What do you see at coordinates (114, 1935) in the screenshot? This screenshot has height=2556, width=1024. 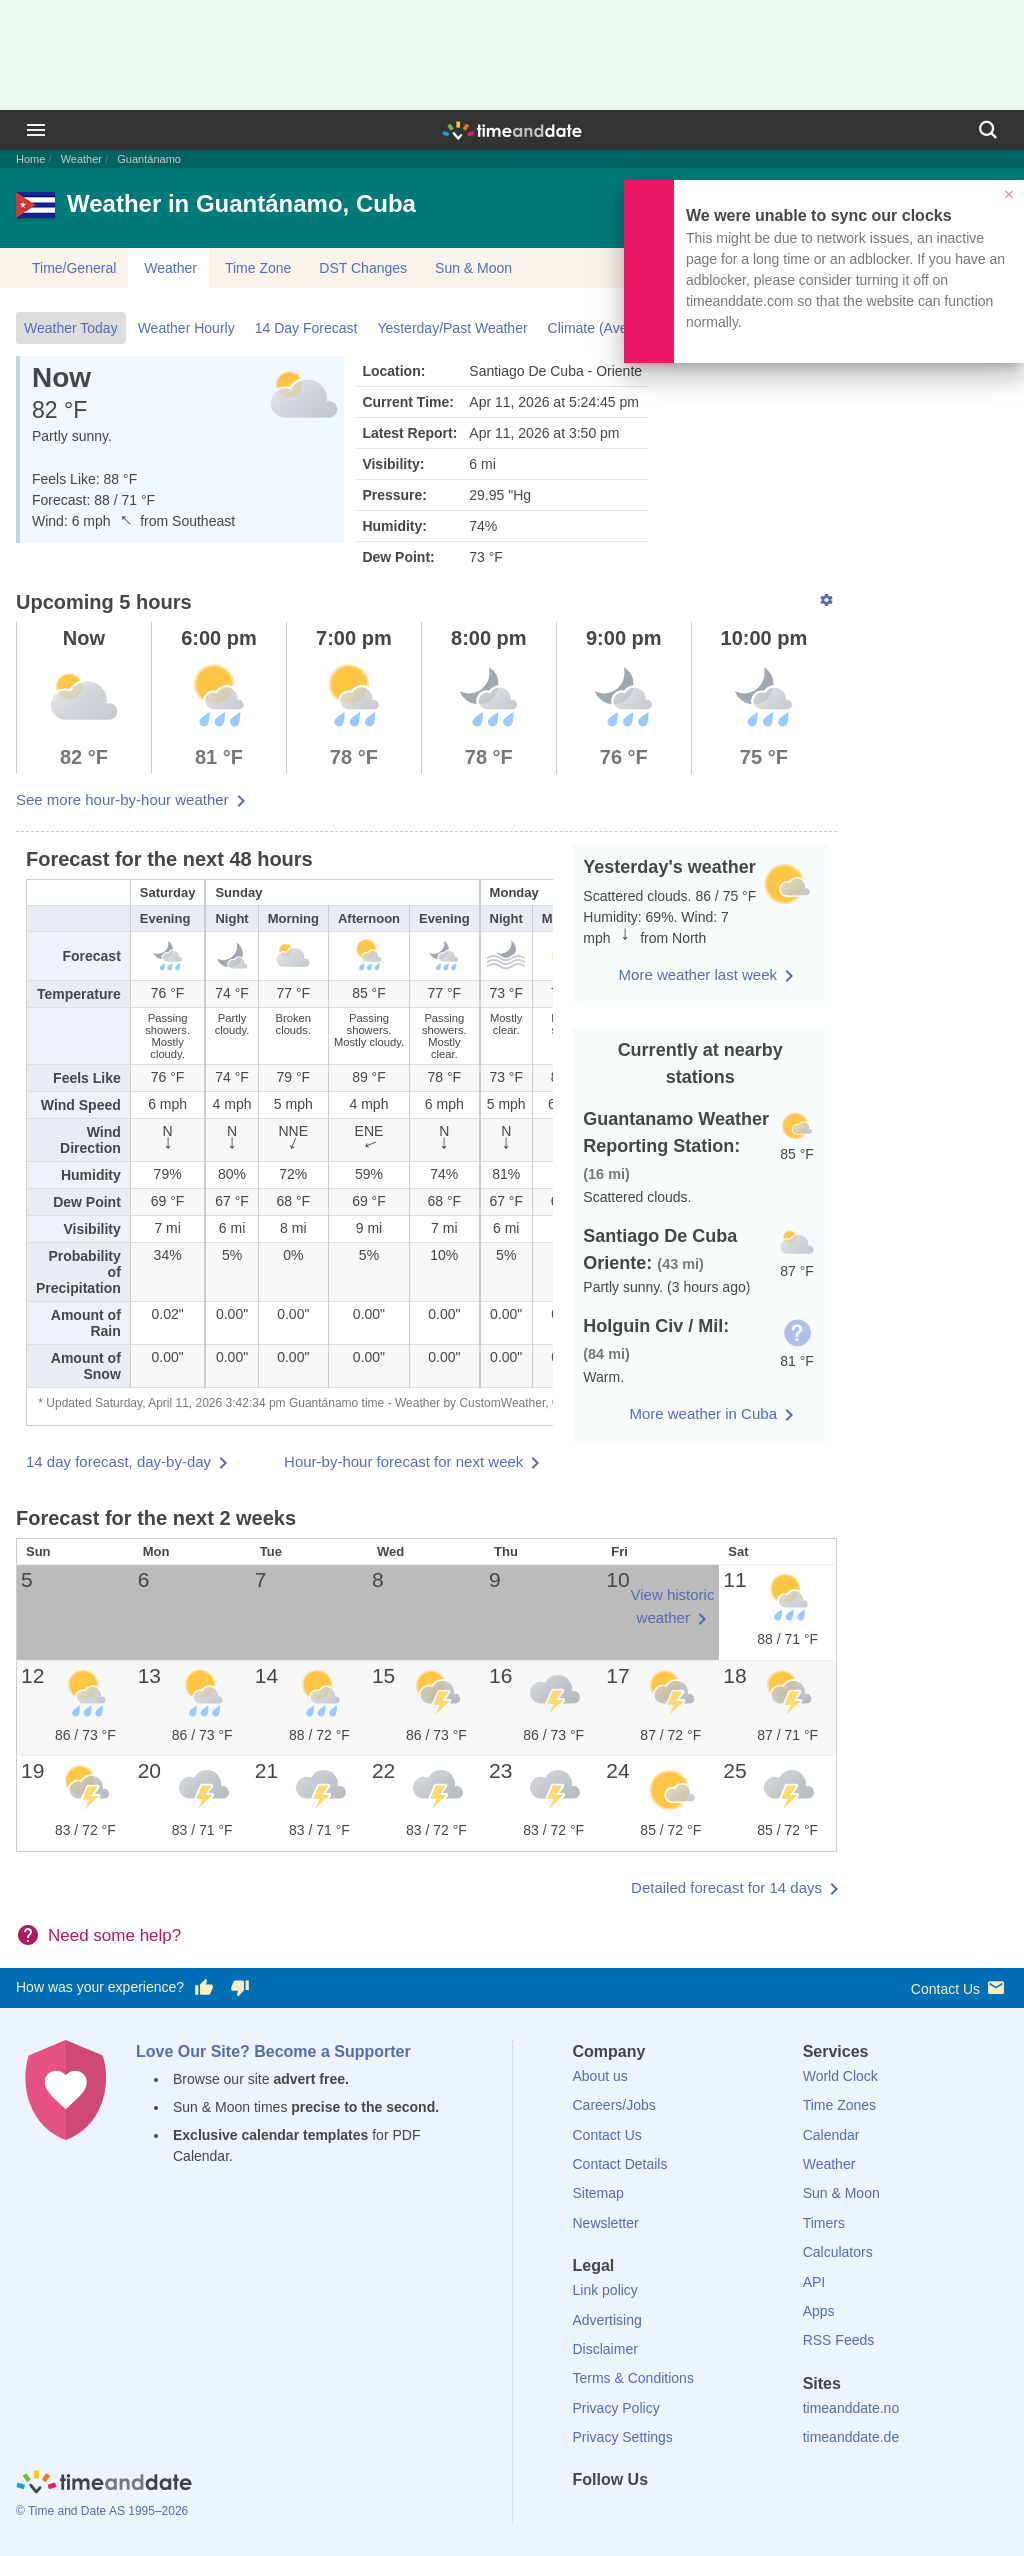 I see `Need some help?` at bounding box center [114, 1935].